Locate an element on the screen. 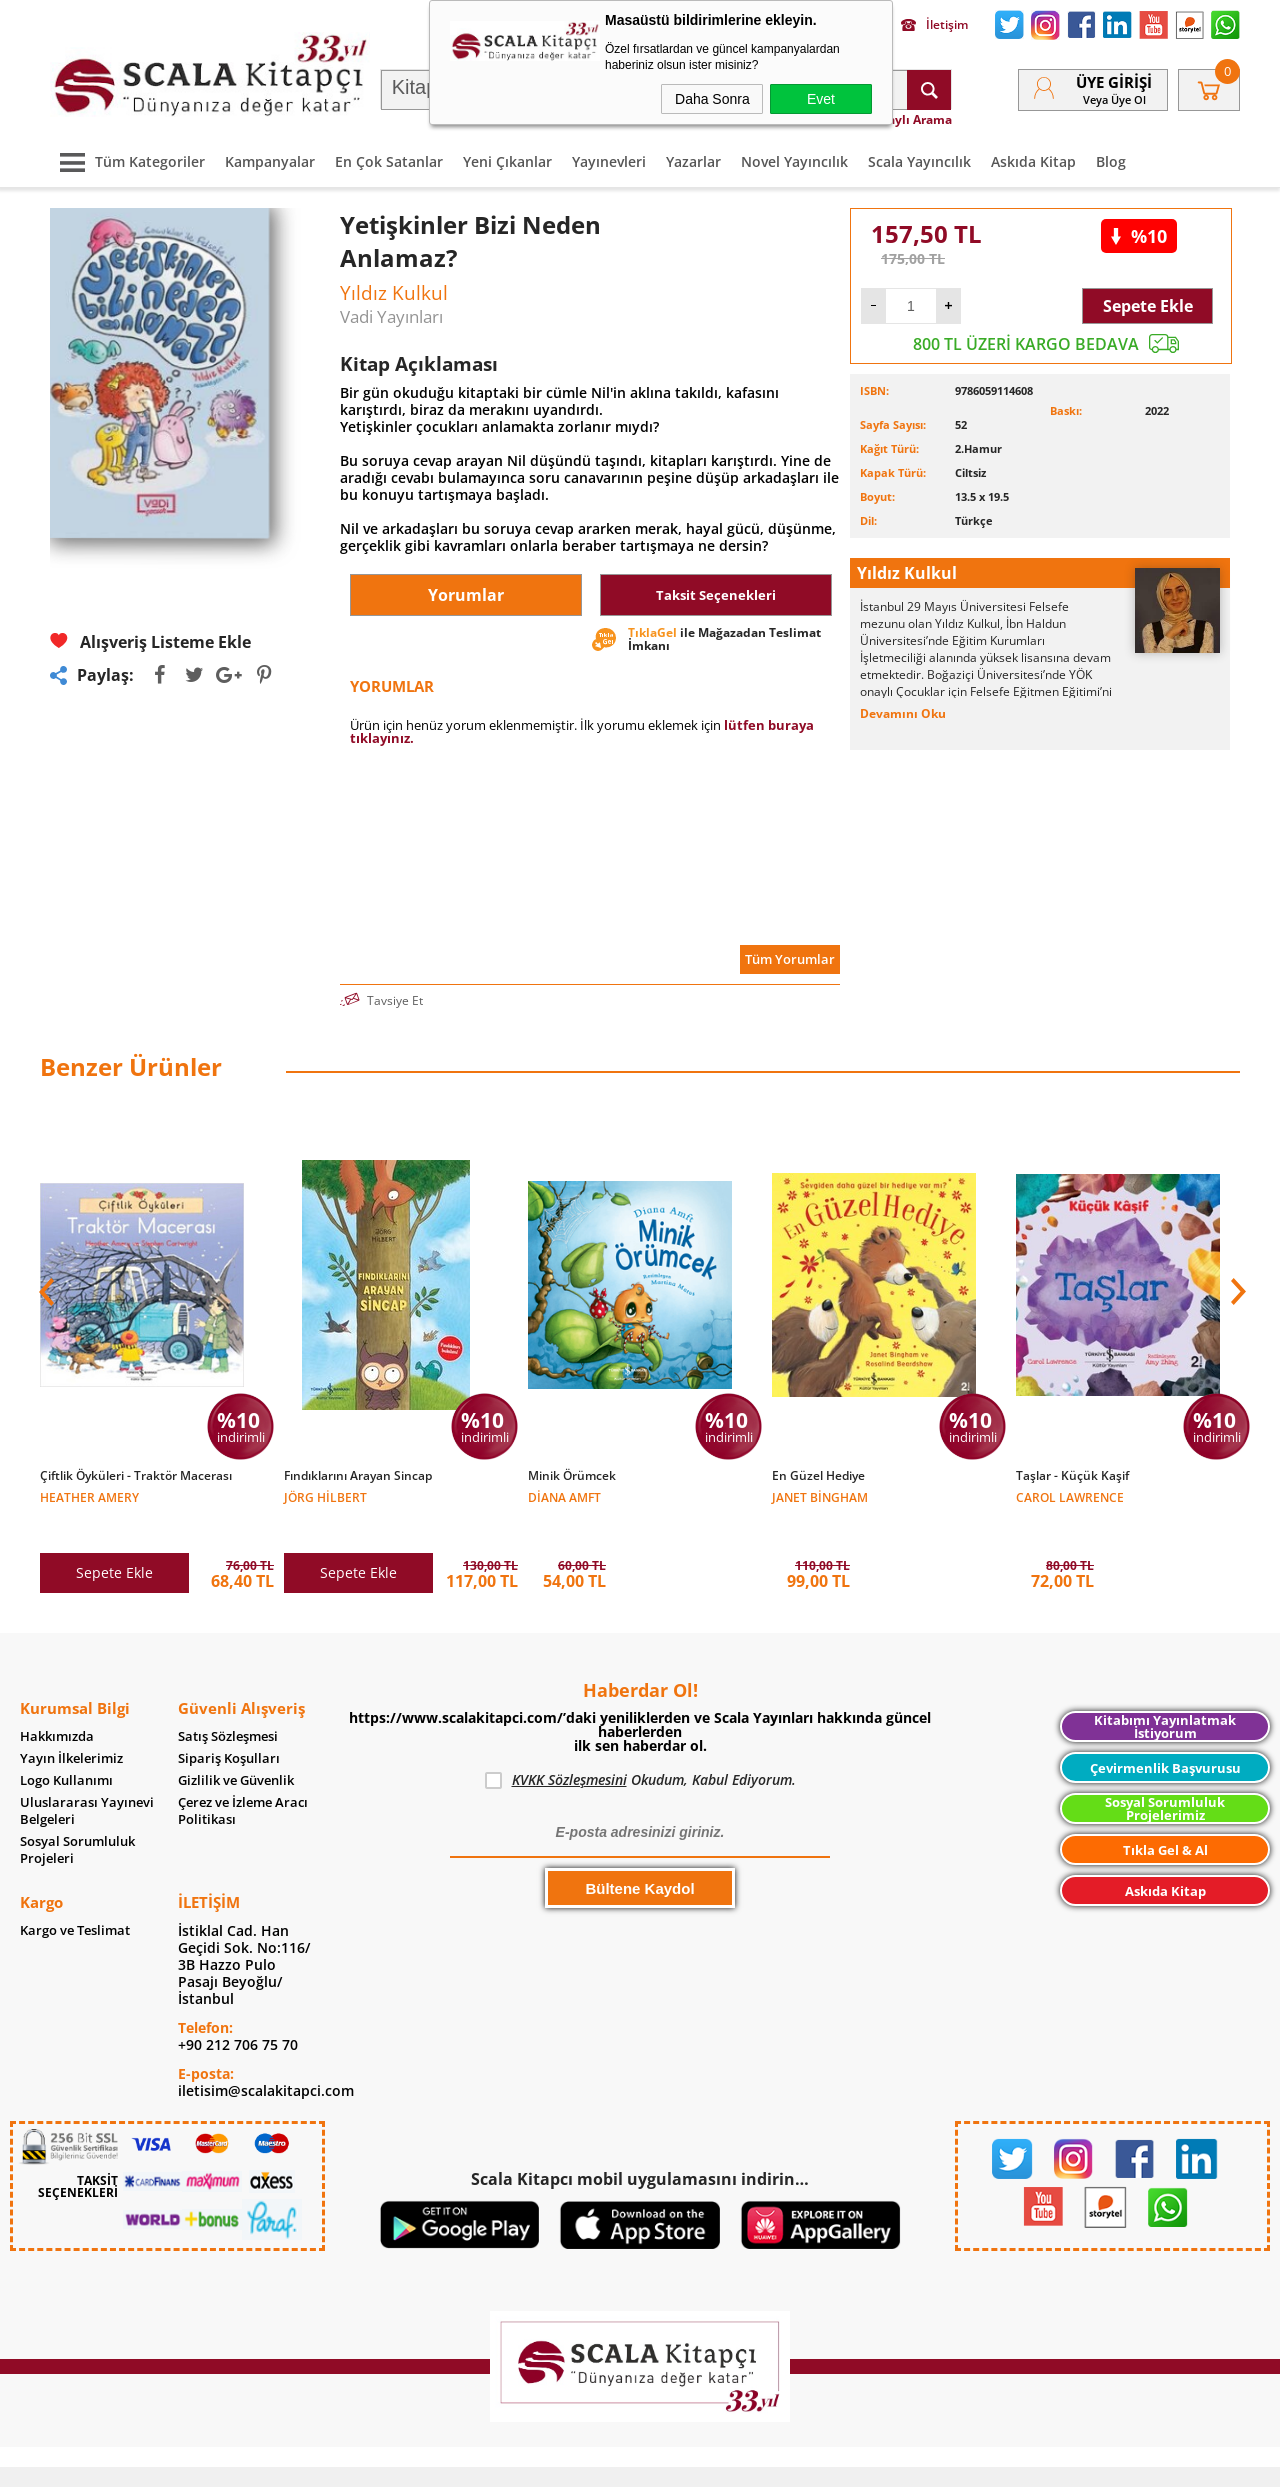  Yayın İlkelerimiz is located at coordinates (71, 1728).